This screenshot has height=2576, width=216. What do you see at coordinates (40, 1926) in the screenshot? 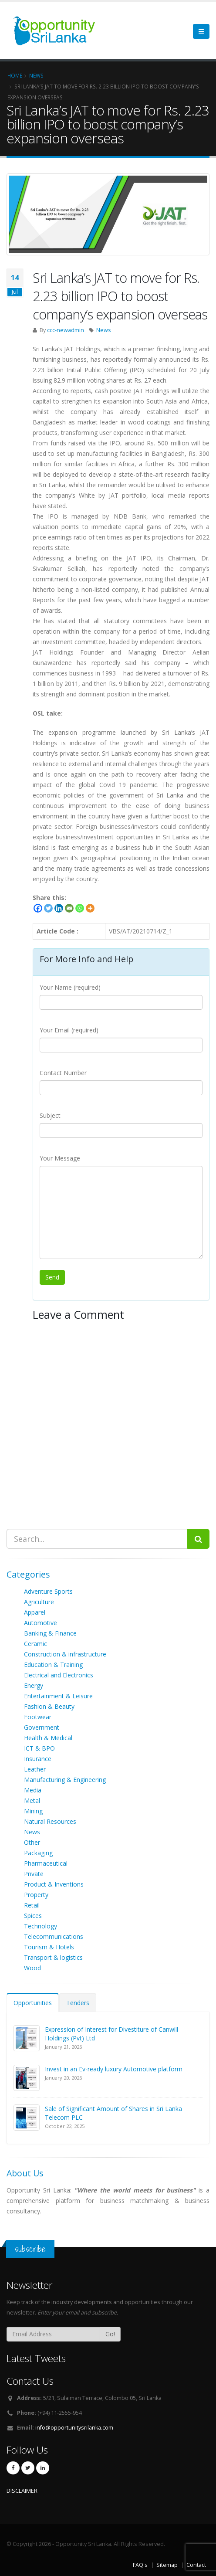
I see `Technology` at bounding box center [40, 1926].